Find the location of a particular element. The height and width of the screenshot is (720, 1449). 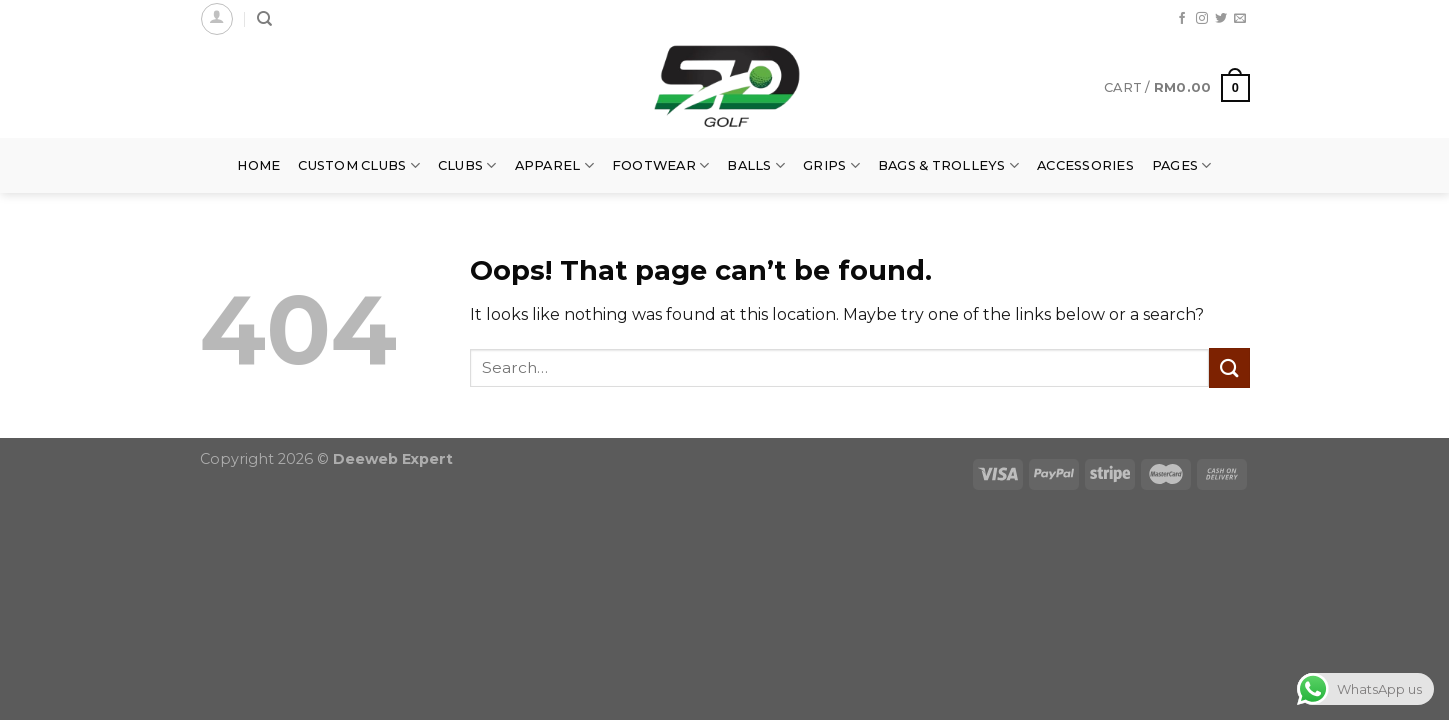

[Submit] is located at coordinates (1229, 367).